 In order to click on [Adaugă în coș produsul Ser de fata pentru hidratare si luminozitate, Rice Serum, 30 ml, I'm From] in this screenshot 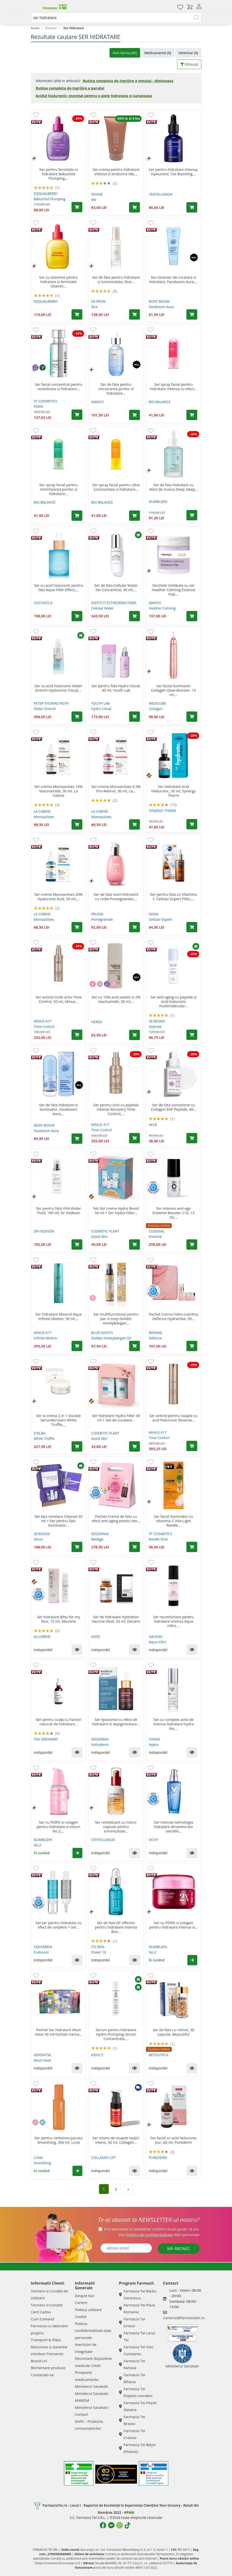, I will do `click(134, 314)`.